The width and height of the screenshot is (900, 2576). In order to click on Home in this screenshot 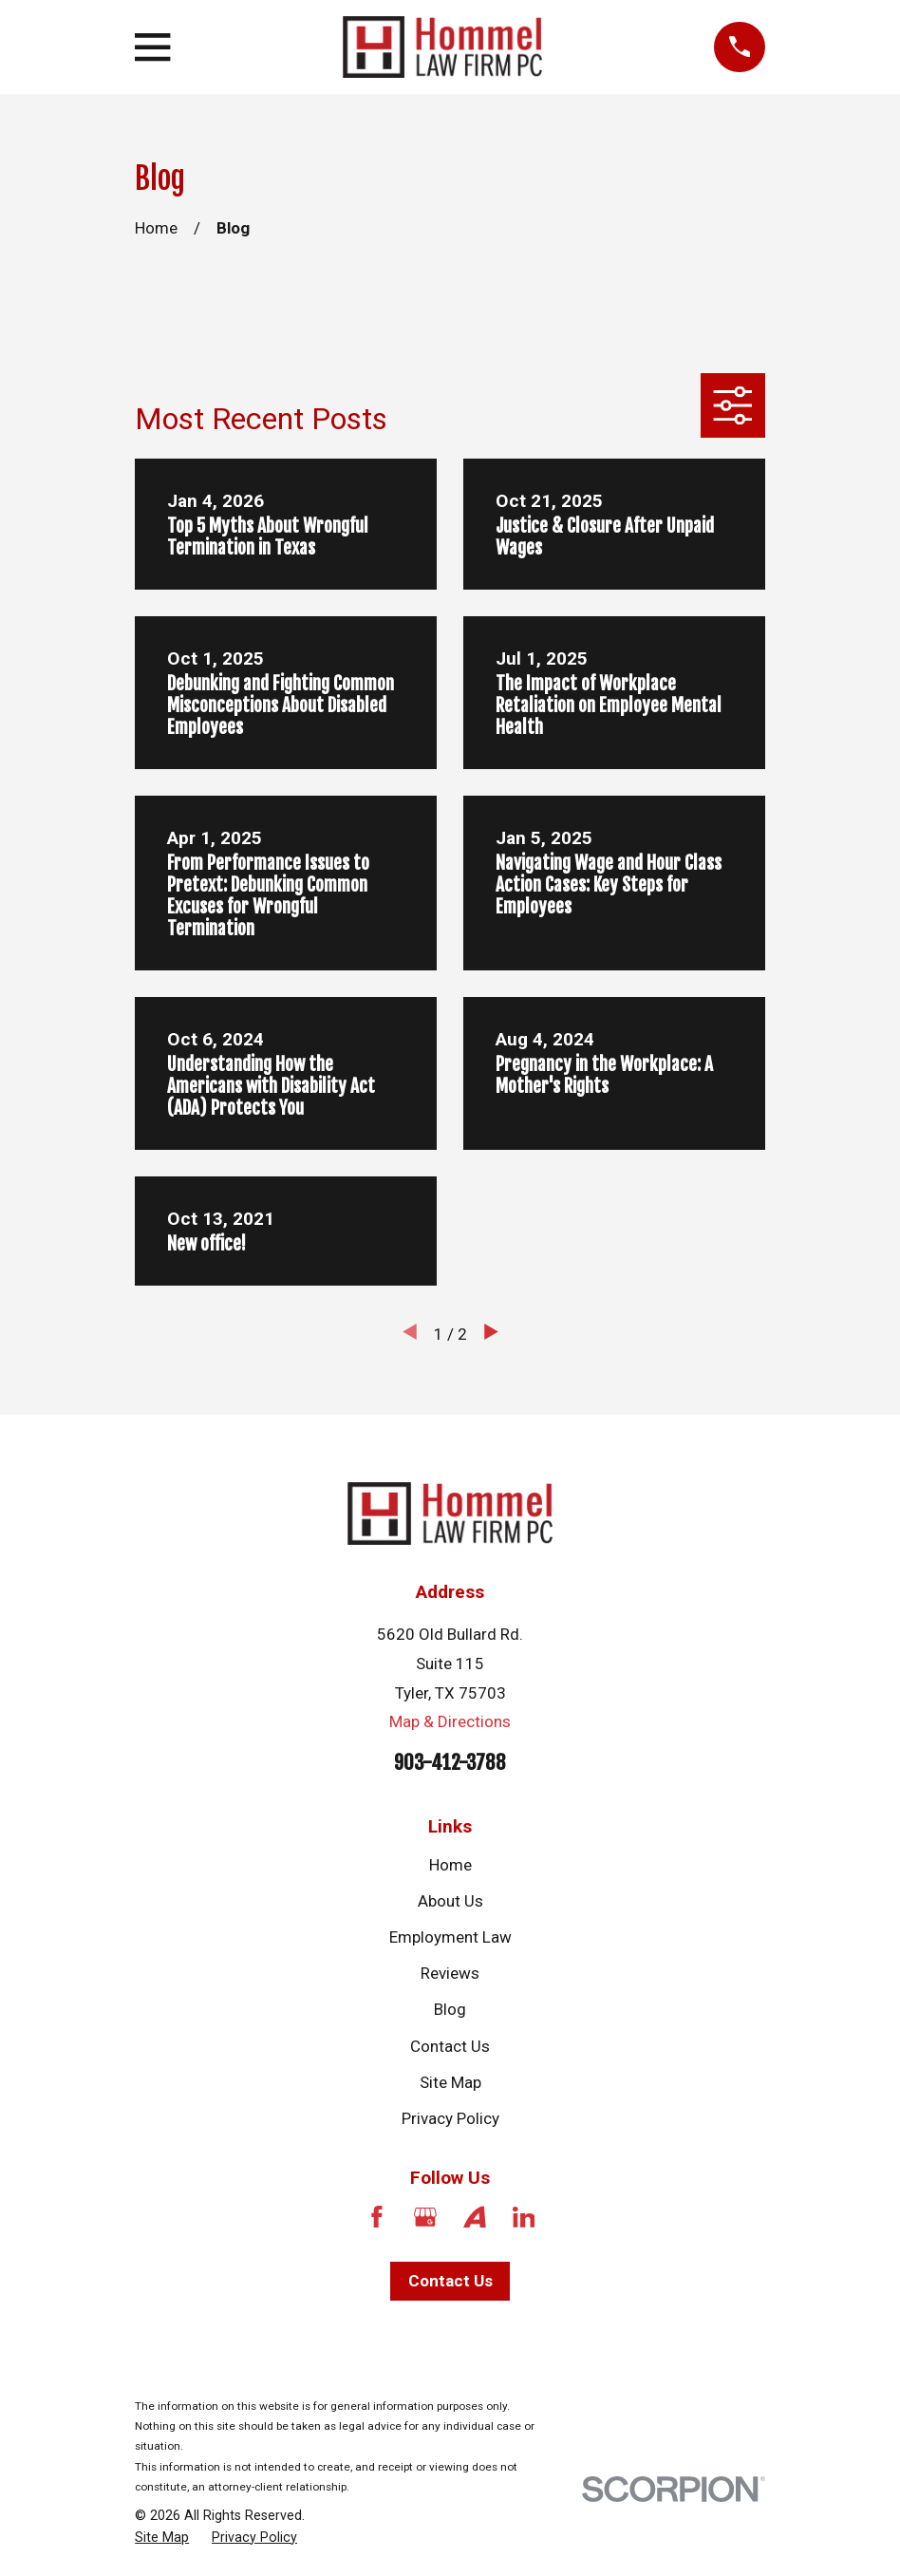, I will do `click(450, 1864)`.